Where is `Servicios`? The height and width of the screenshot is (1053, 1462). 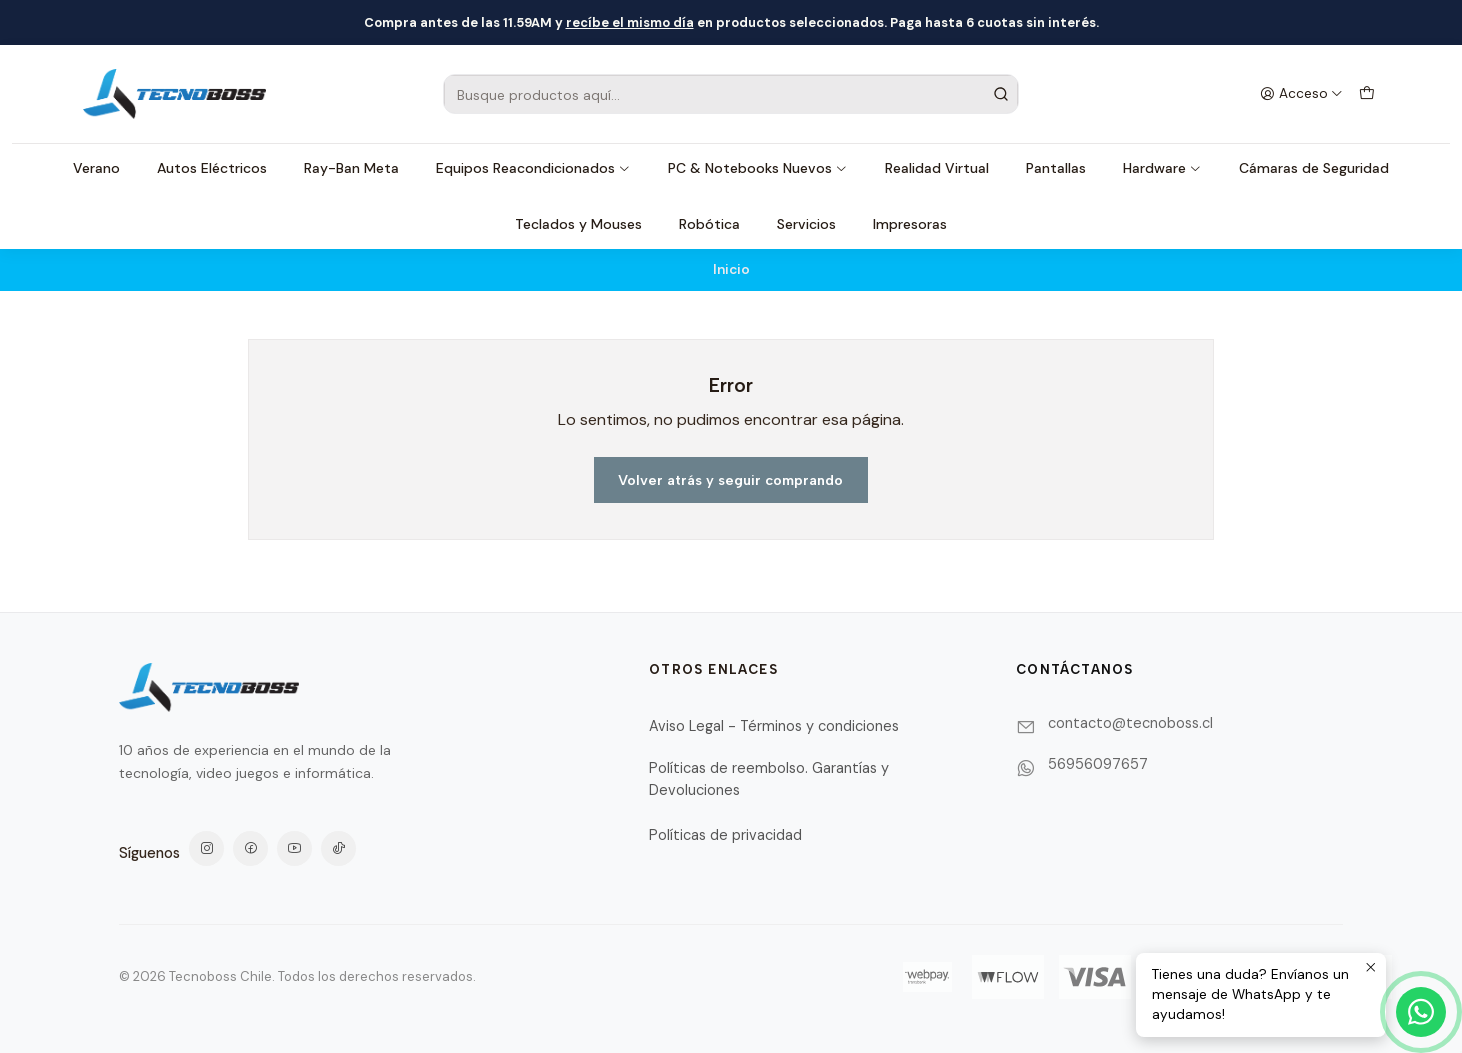
Servicios is located at coordinates (806, 224).